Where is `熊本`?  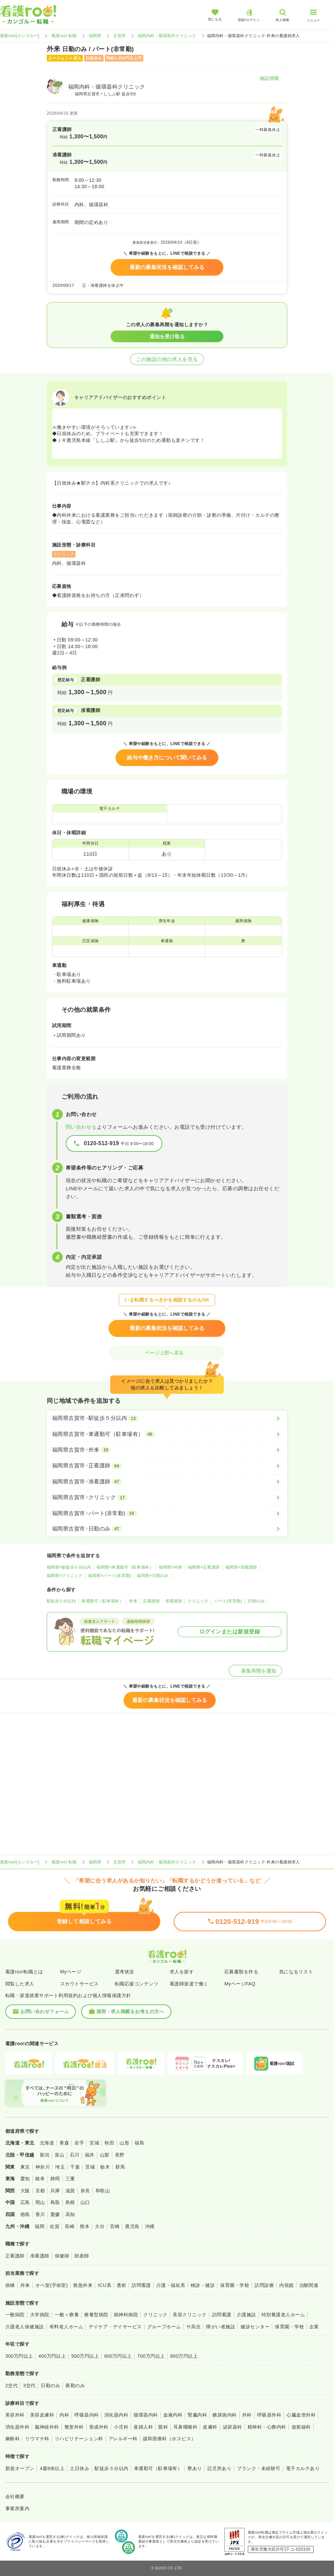
熊本 is located at coordinates (85, 2226).